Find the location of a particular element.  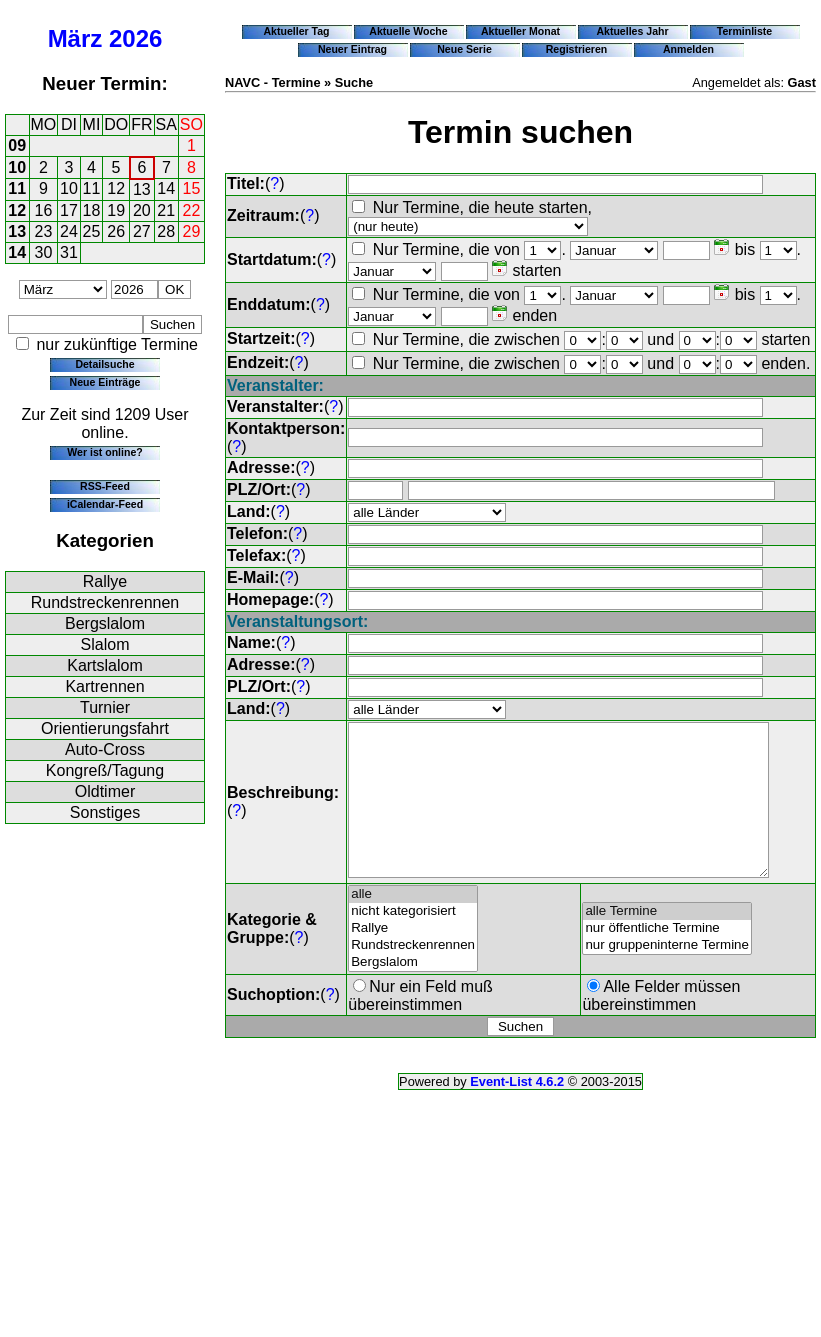

Registrieren is located at coordinates (577, 49).